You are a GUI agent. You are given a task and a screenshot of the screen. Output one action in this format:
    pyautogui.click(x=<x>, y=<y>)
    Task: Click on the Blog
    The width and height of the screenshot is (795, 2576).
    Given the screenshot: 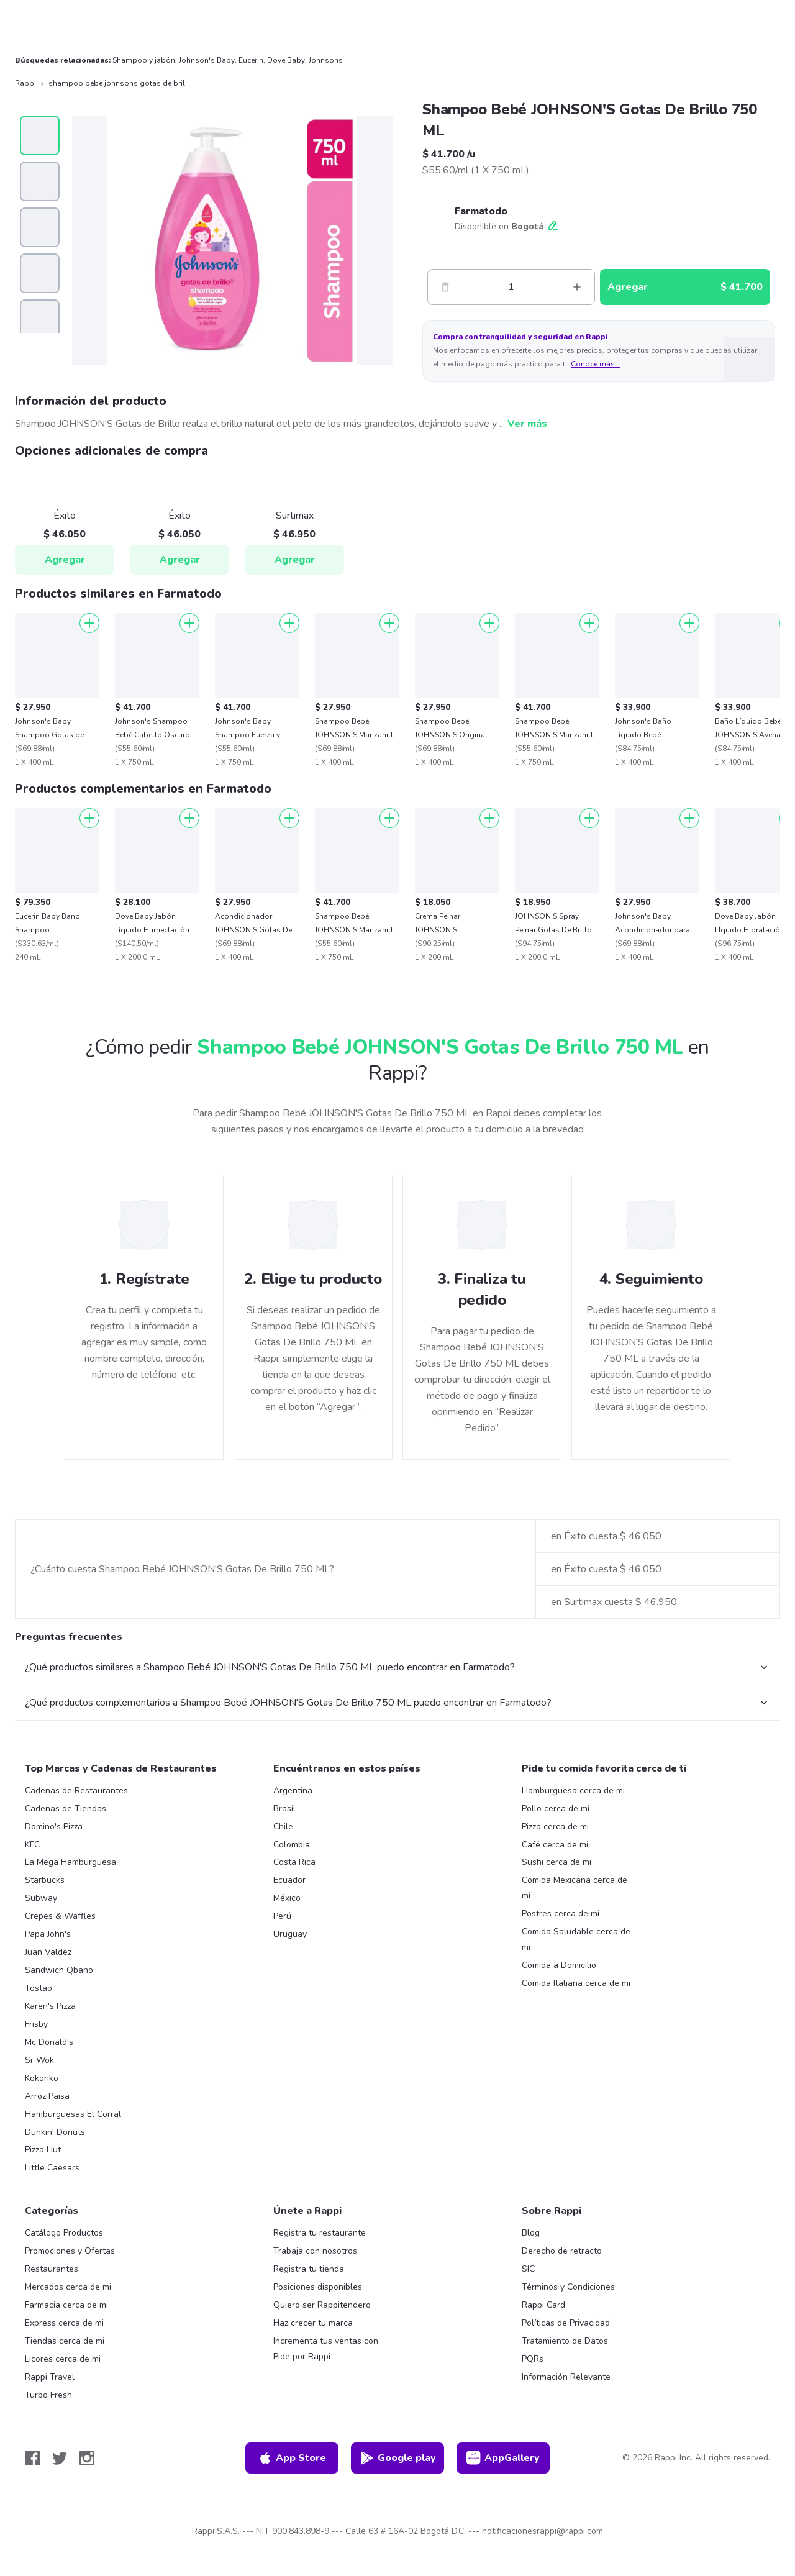 What is the action you would take?
    pyautogui.click(x=531, y=2233)
    